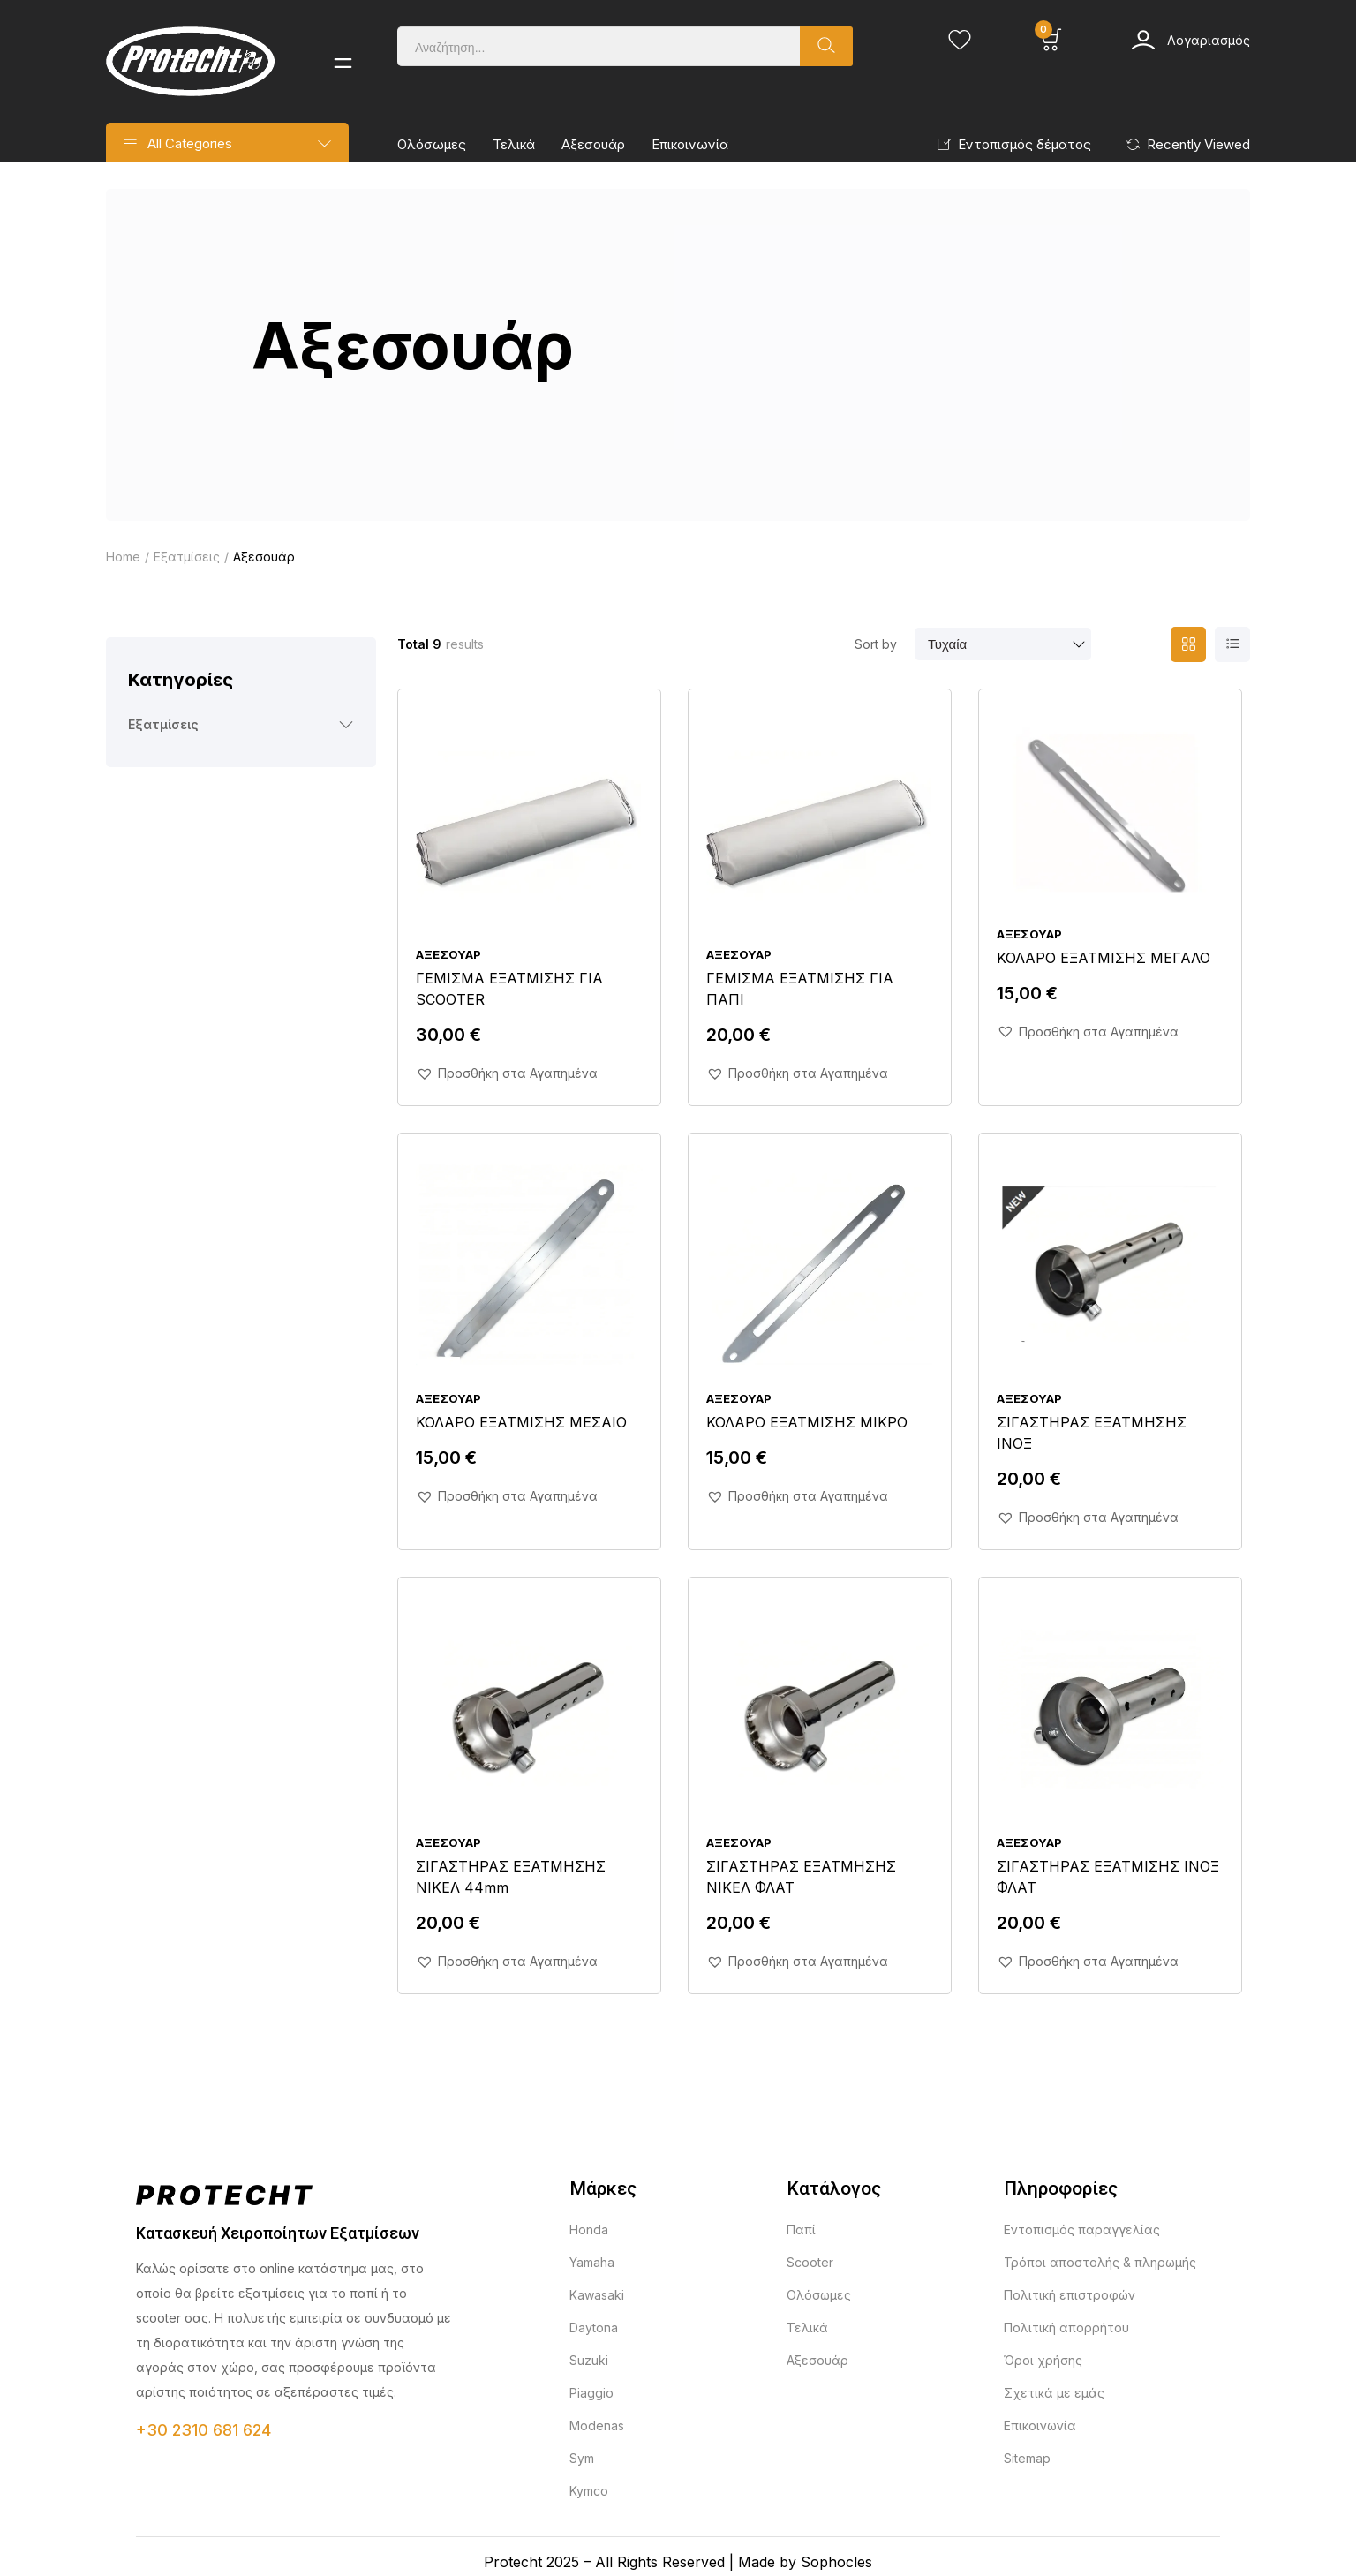  Describe the element at coordinates (514, 144) in the screenshot. I see `Τελικά` at that location.